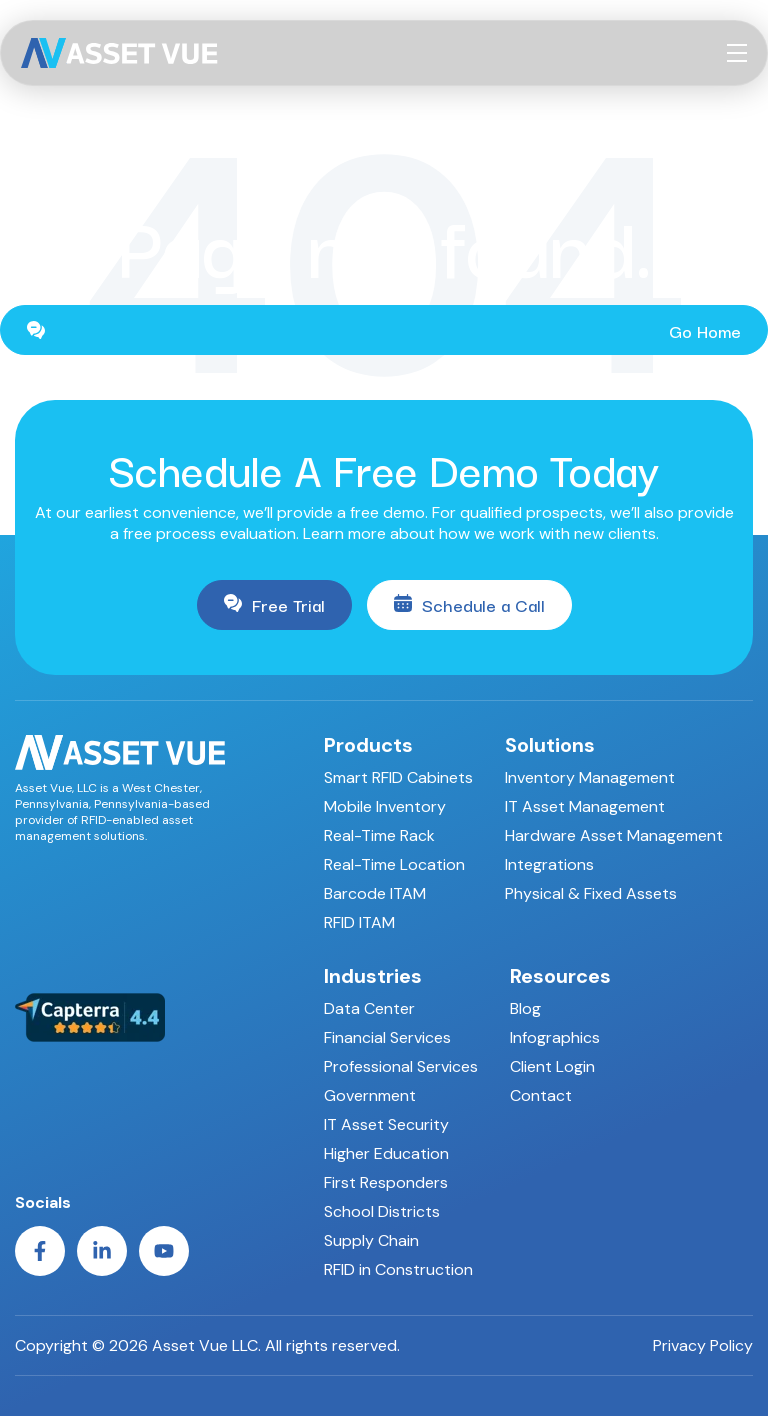  What do you see at coordinates (368, 745) in the screenshot?
I see `Products [menuitem]` at bounding box center [368, 745].